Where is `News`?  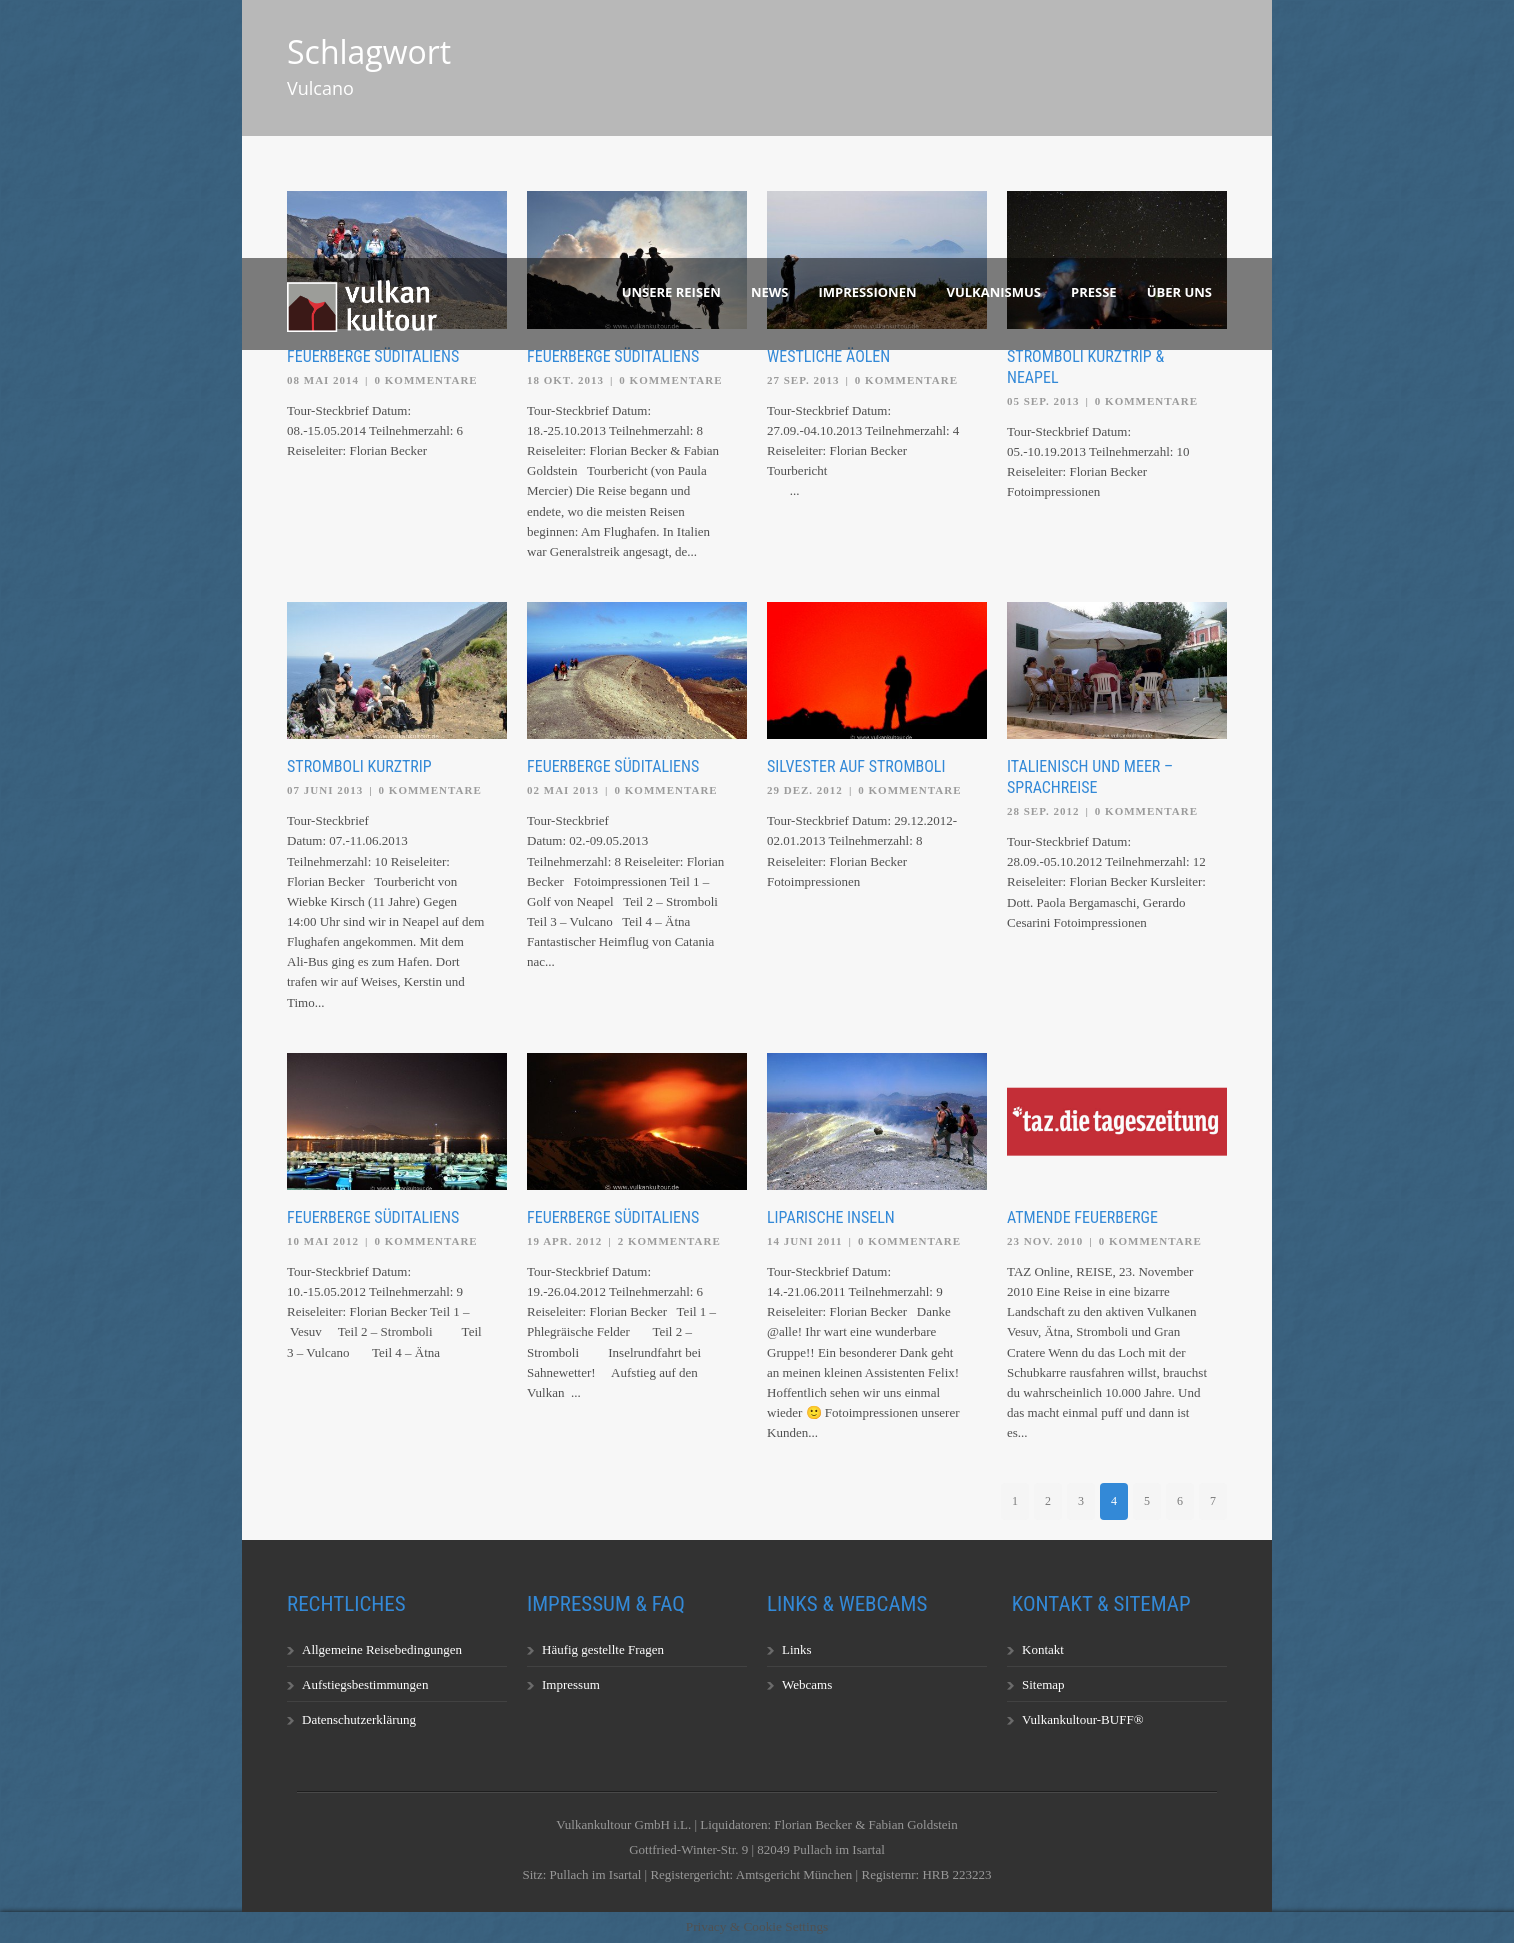 News is located at coordinates (770, 292).